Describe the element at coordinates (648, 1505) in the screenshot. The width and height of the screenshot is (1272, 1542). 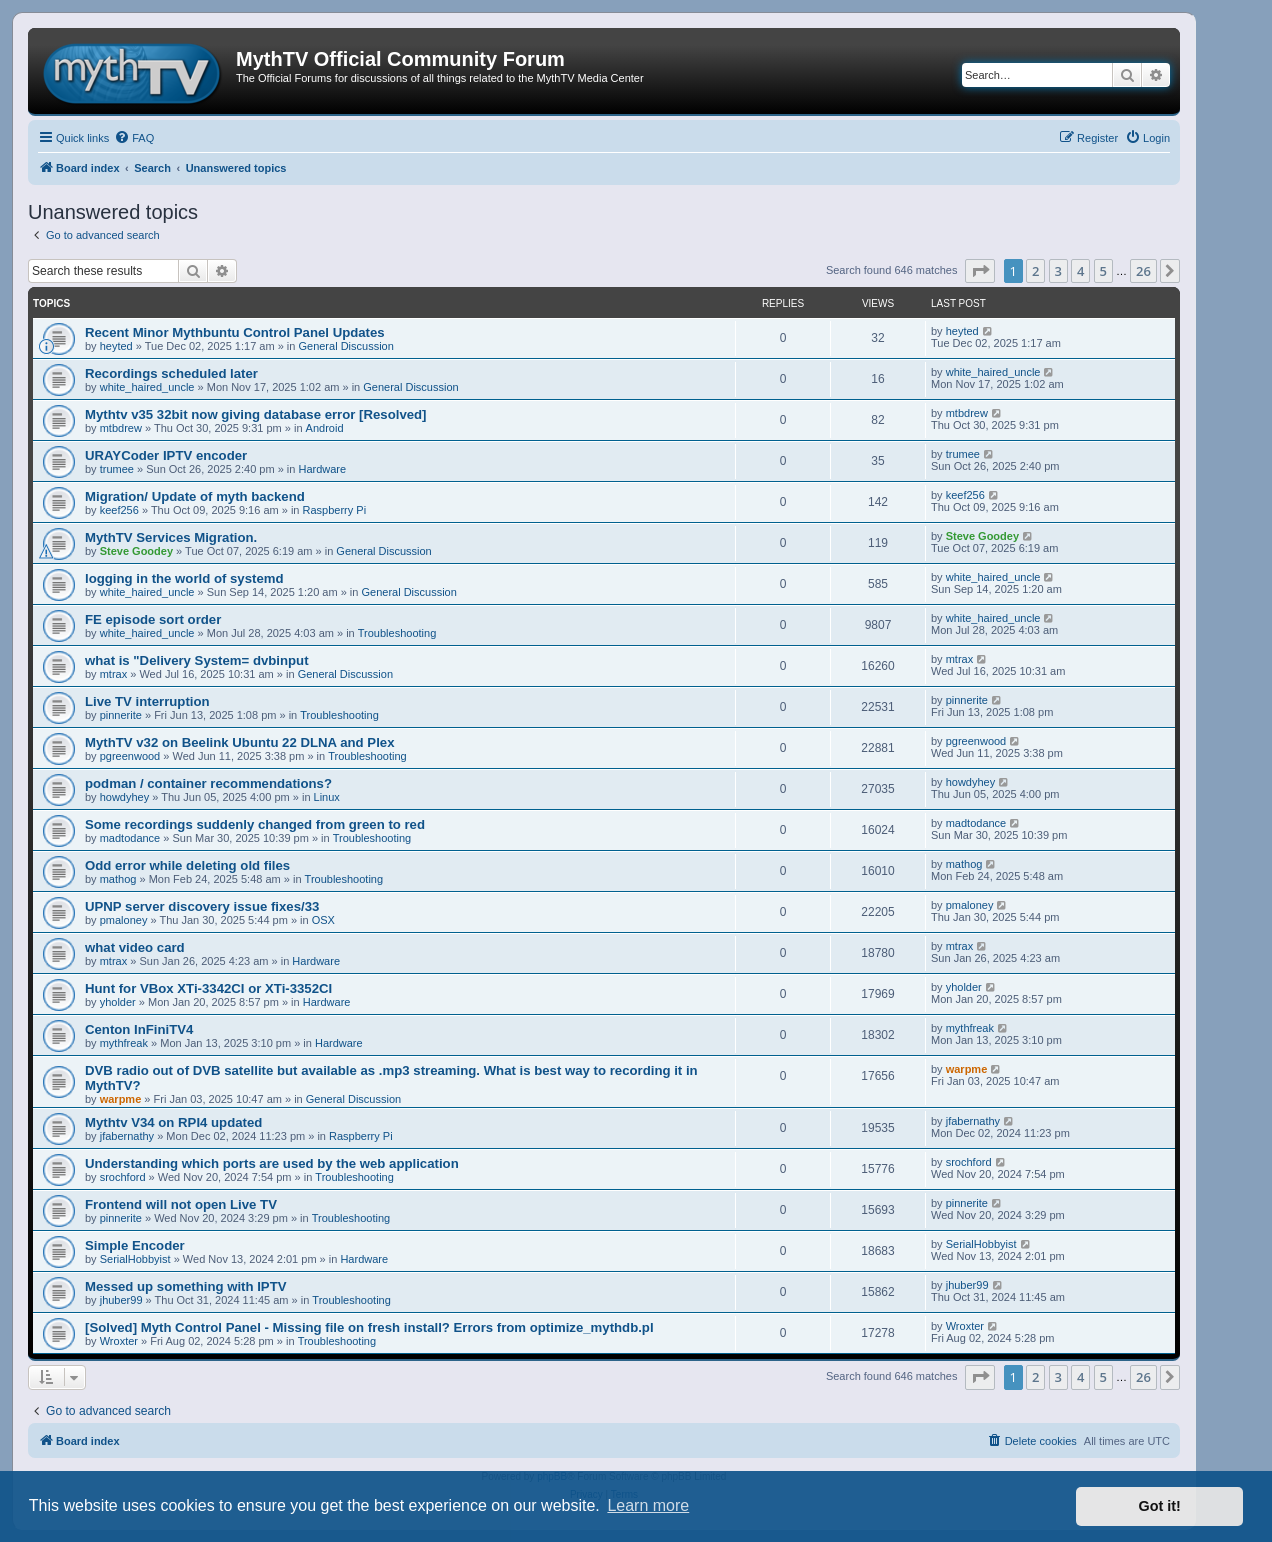
I see `Learn more [button]` at that location.